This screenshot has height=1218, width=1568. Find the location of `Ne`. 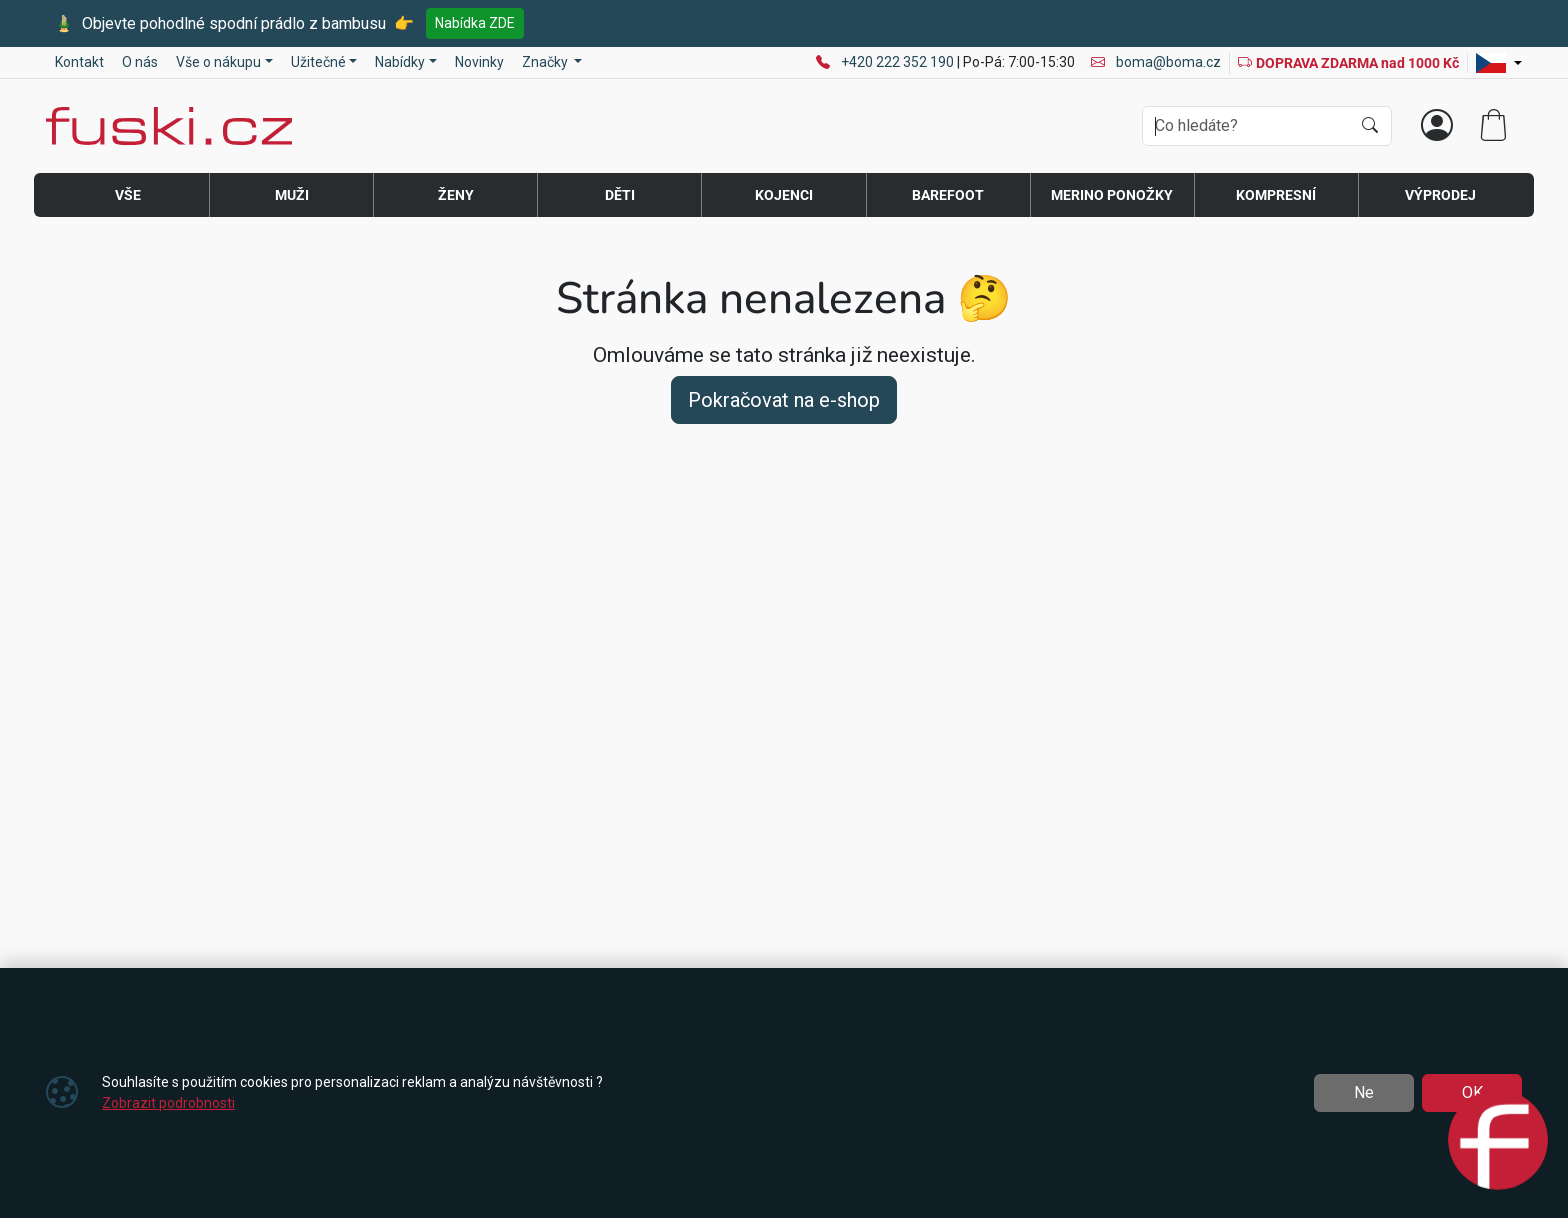

Ne is located at coordinates (1364, 1092).